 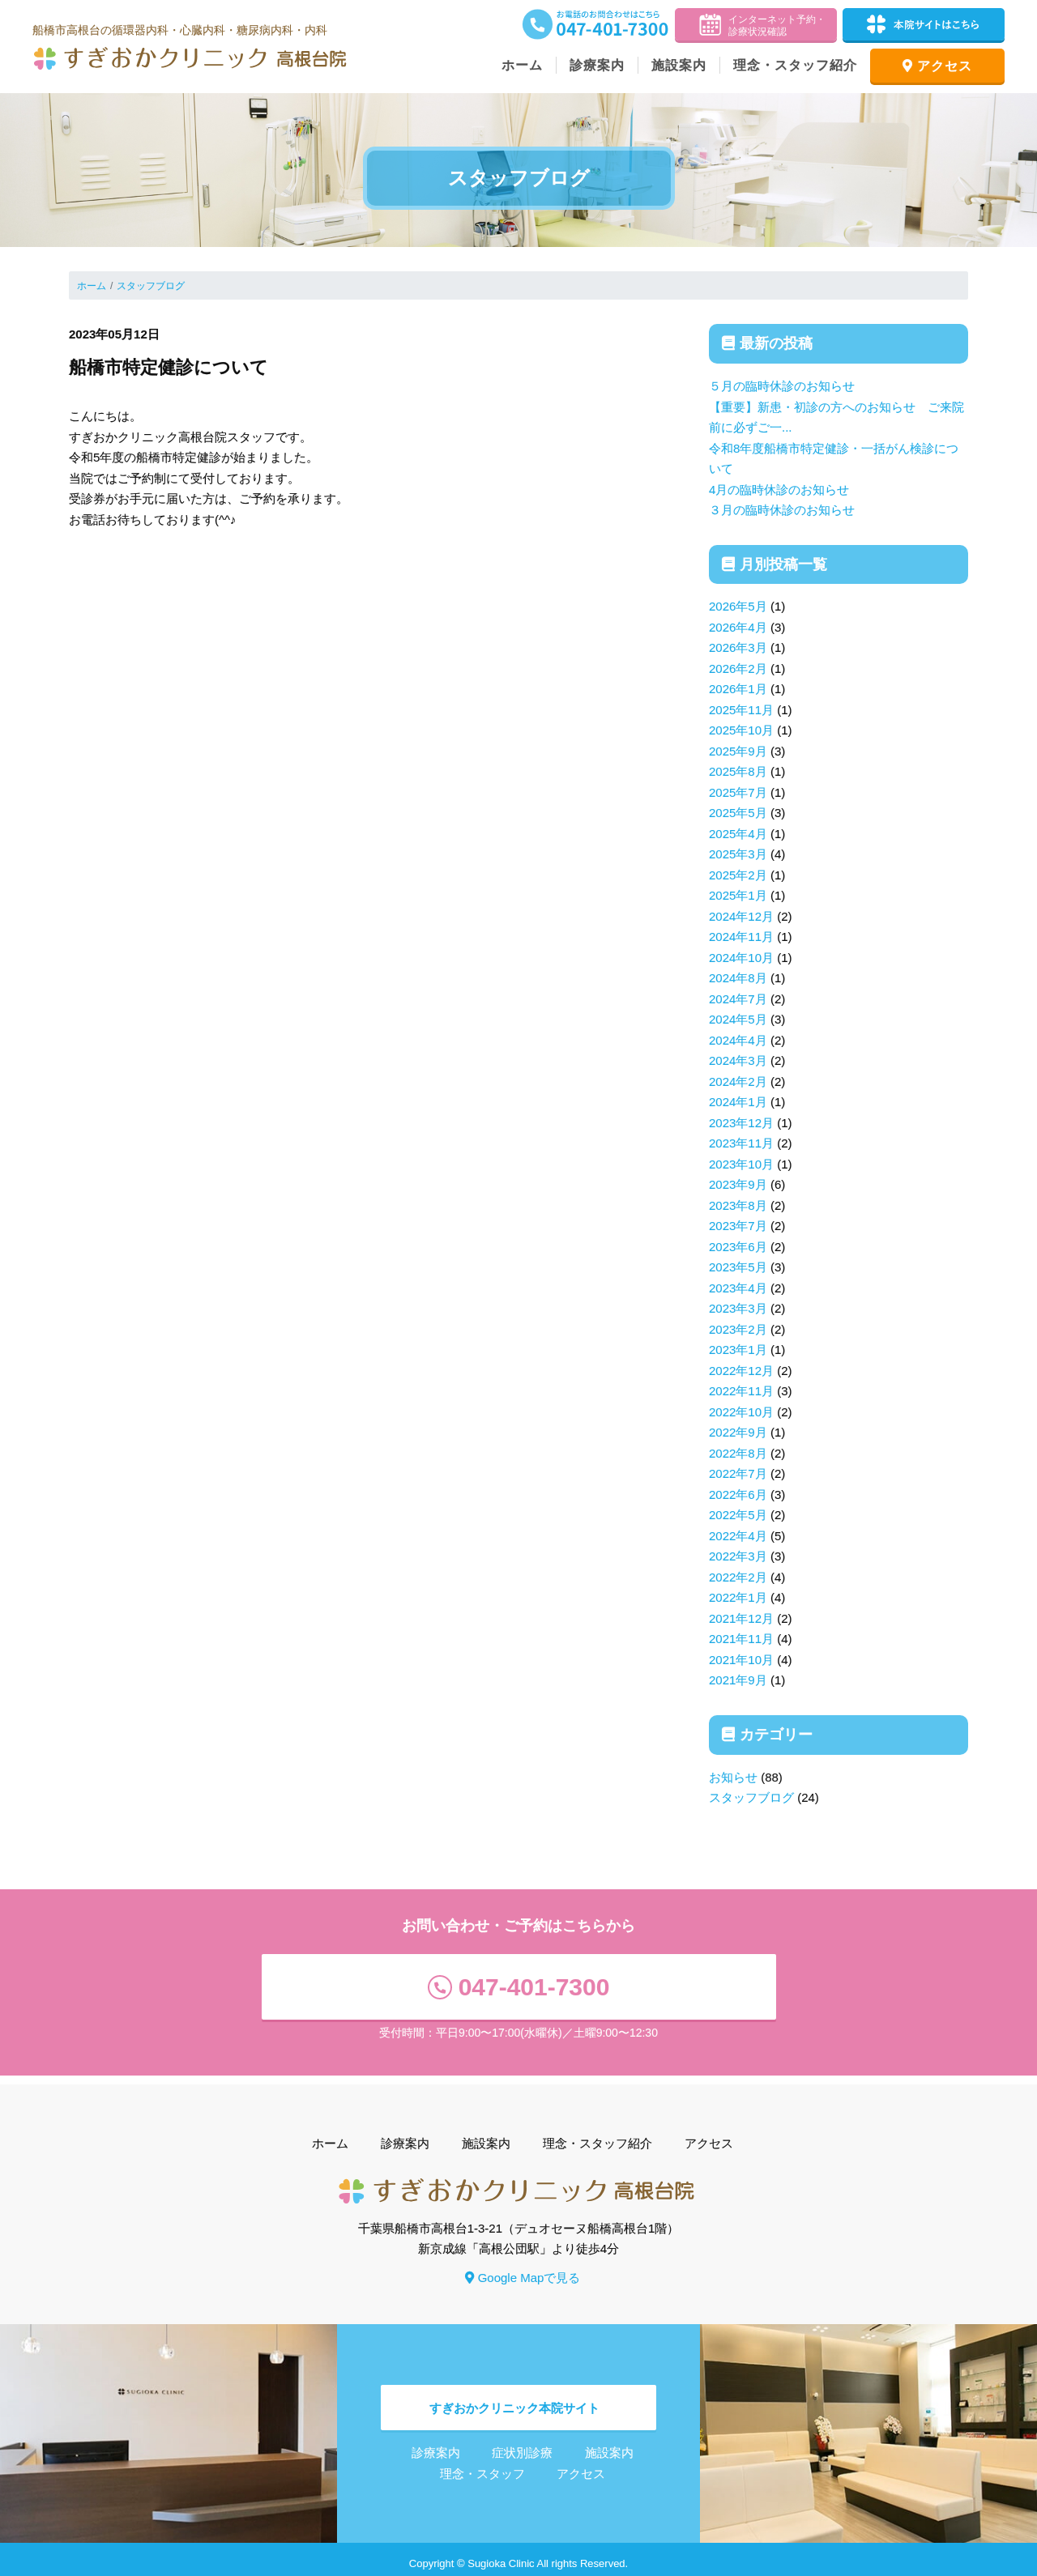 I want to click on 2022年6月, so click(x=738, y=1494).